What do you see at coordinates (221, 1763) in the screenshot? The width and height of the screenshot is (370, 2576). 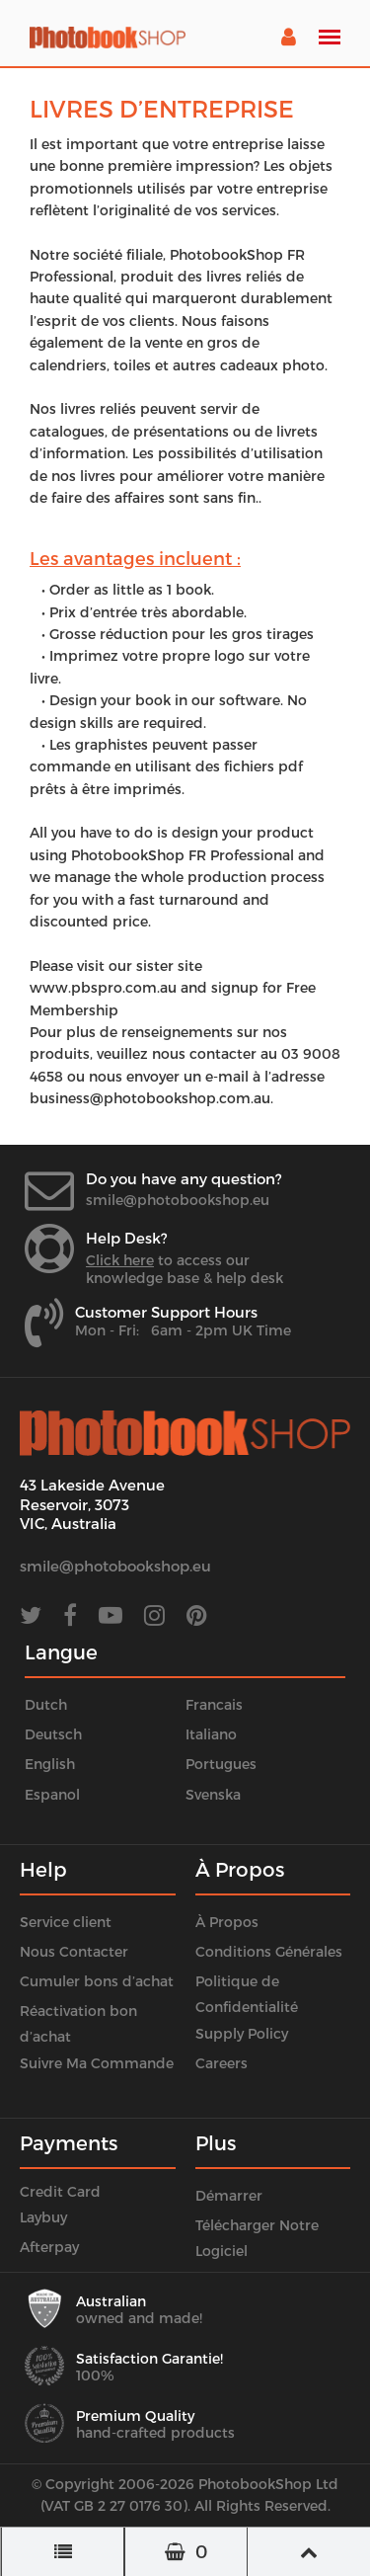 I see `Portugues` at bounding box center [221, 1763].